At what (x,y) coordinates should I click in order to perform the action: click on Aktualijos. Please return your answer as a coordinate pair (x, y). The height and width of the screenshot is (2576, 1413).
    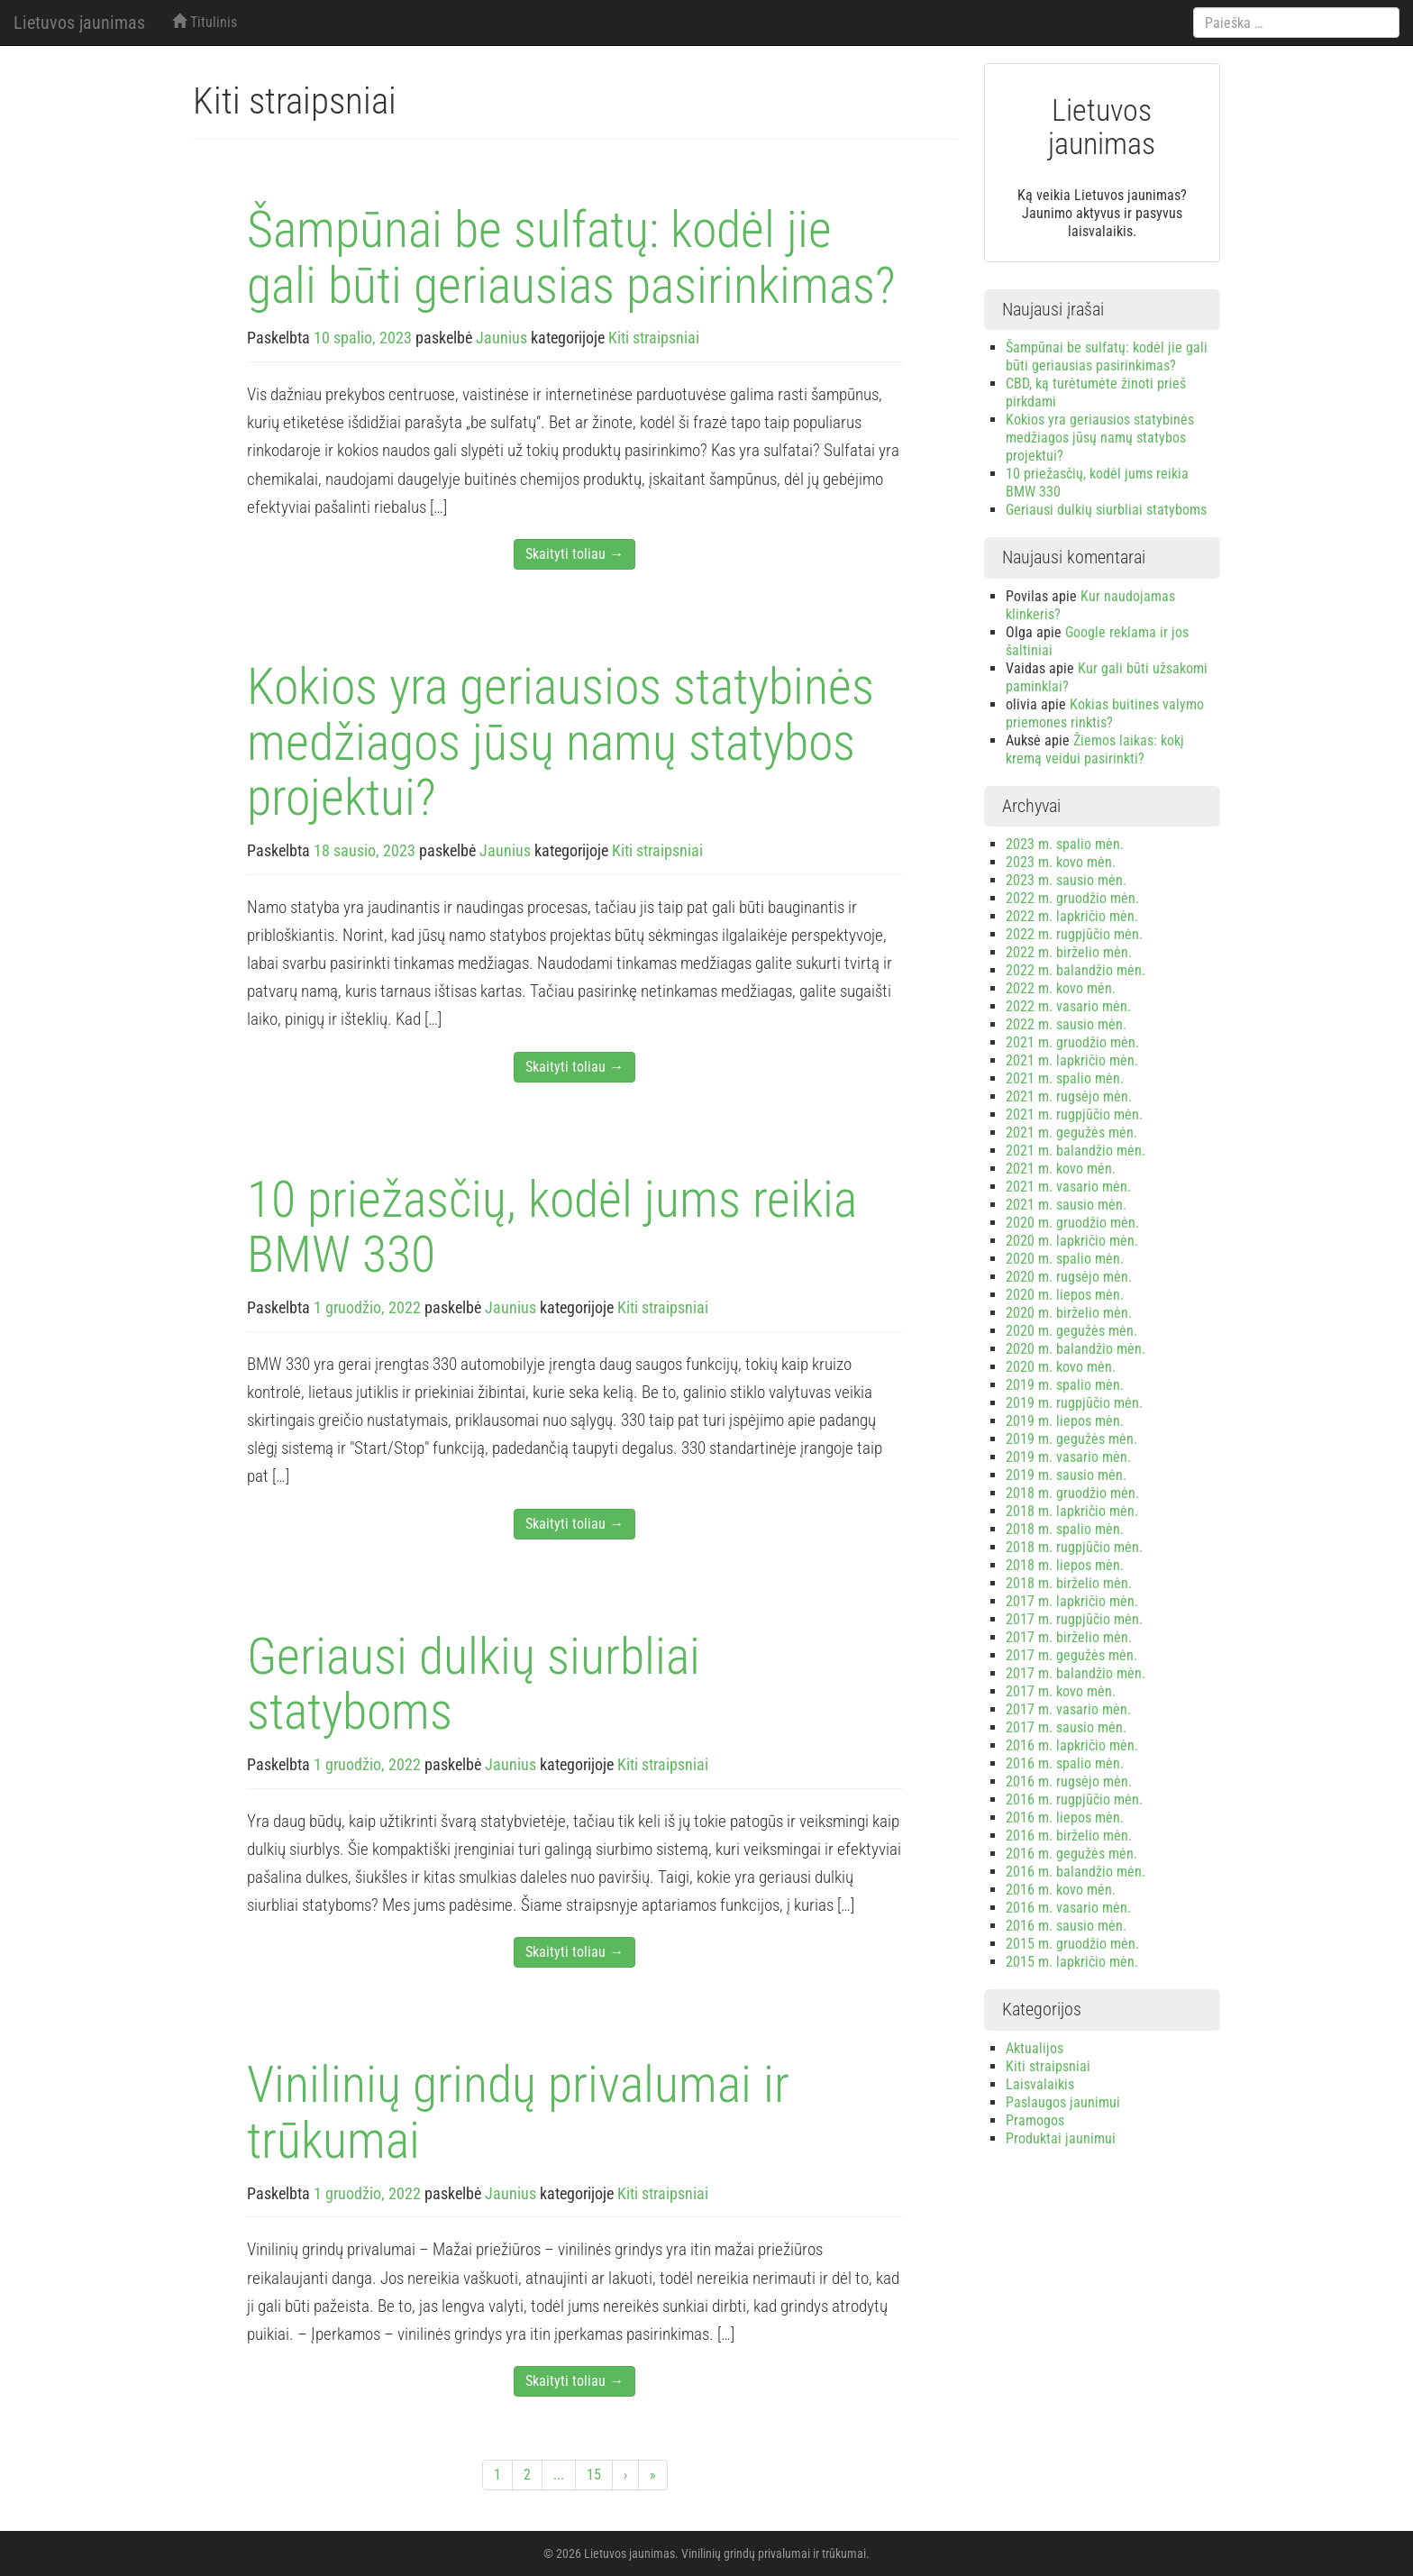
    Looking at the image, I should click on (1034, 2048).